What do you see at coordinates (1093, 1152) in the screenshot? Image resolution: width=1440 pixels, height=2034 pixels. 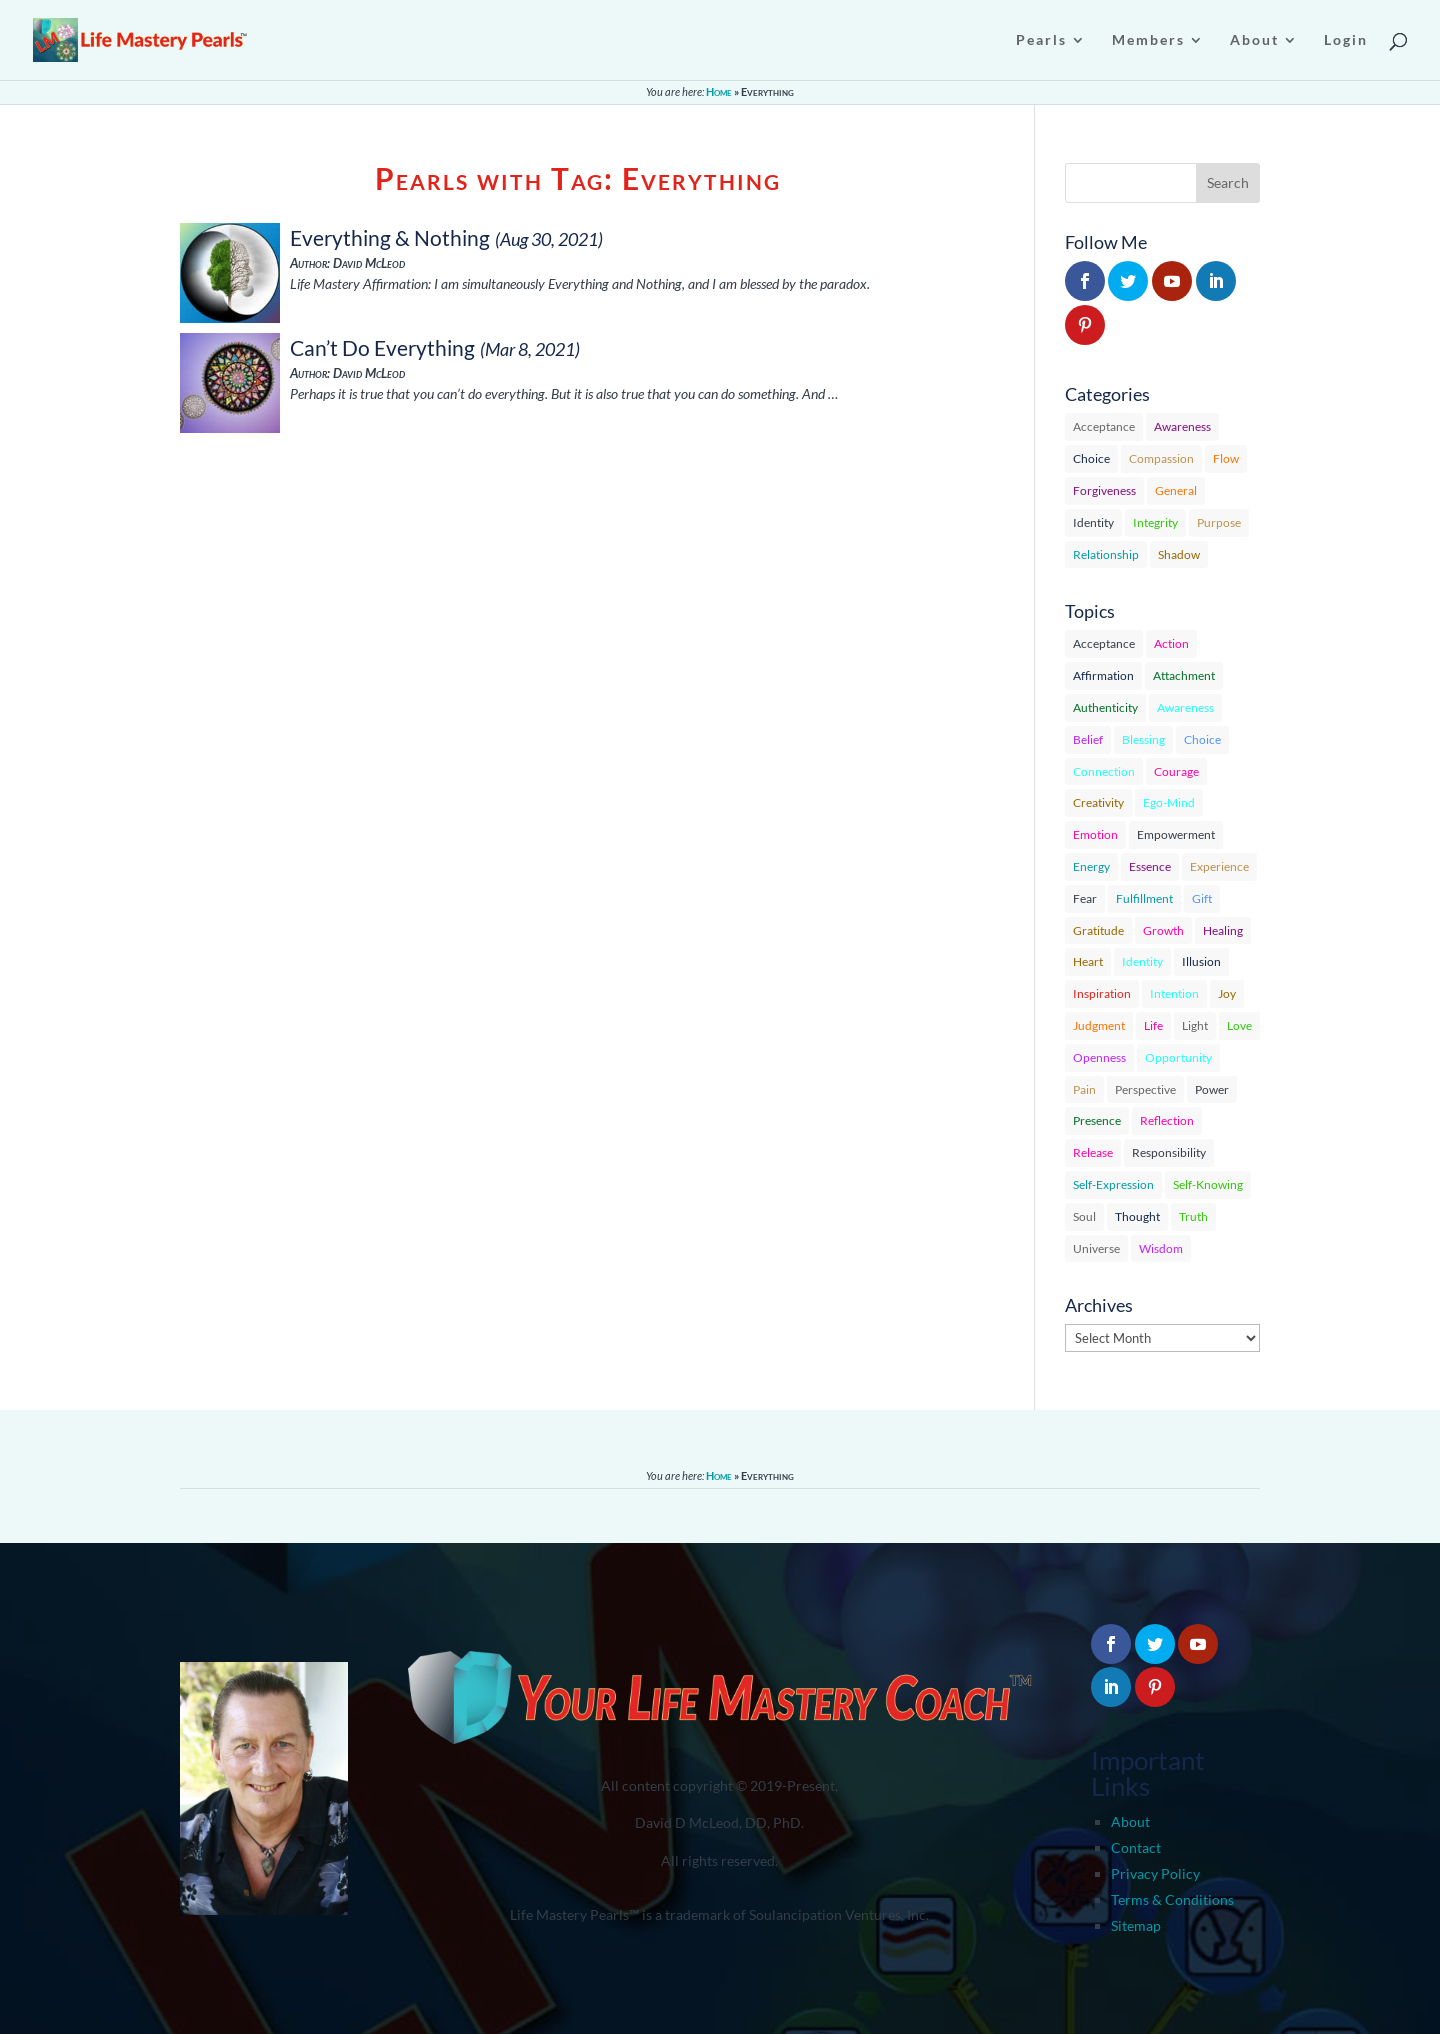 I see `Release` at bounding box center [1093, 1152].